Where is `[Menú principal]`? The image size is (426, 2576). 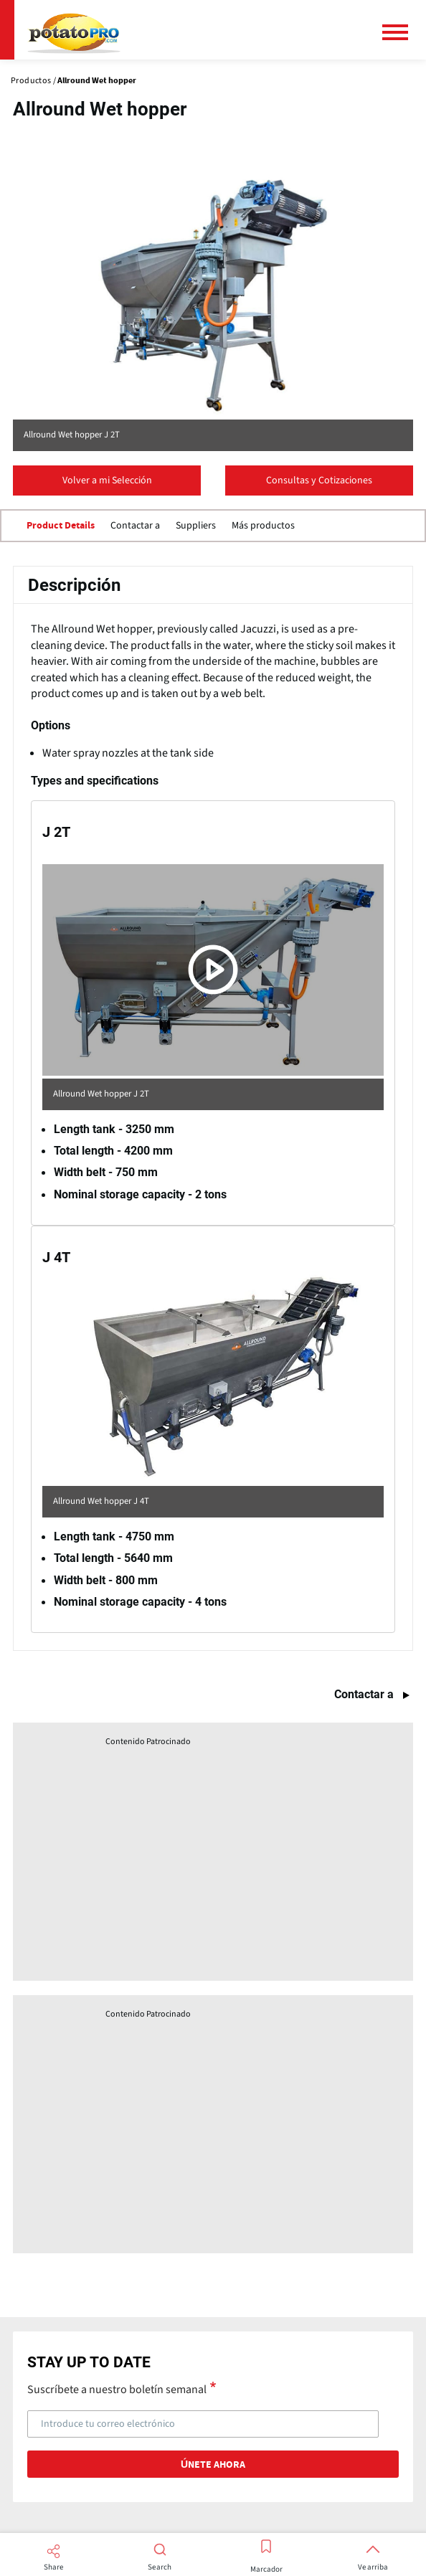
[Menú principal] is located at coordinates (401, 32).